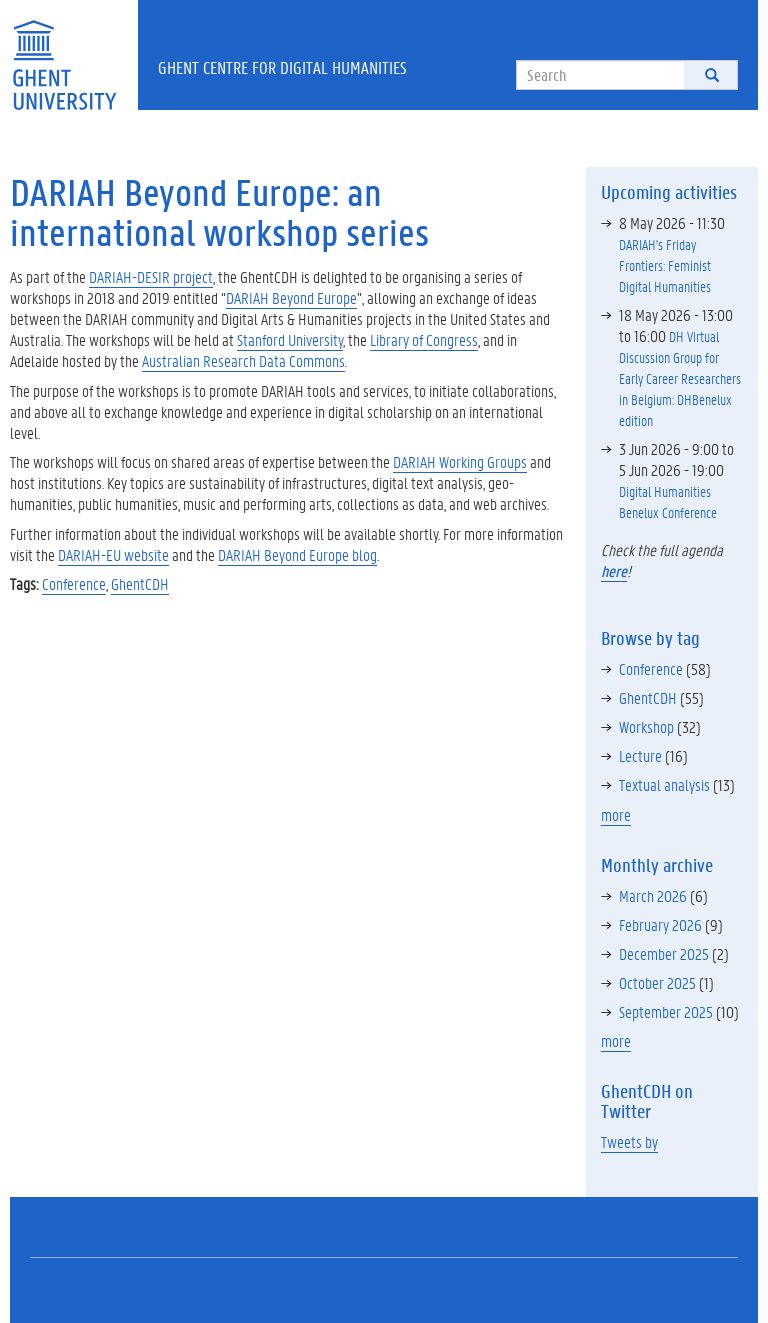 The image size is (768, 1323). What do you see at coordinates (629, 1141) in the screenshot?
I see `Tweets by` at bounding box center [629, 1141].